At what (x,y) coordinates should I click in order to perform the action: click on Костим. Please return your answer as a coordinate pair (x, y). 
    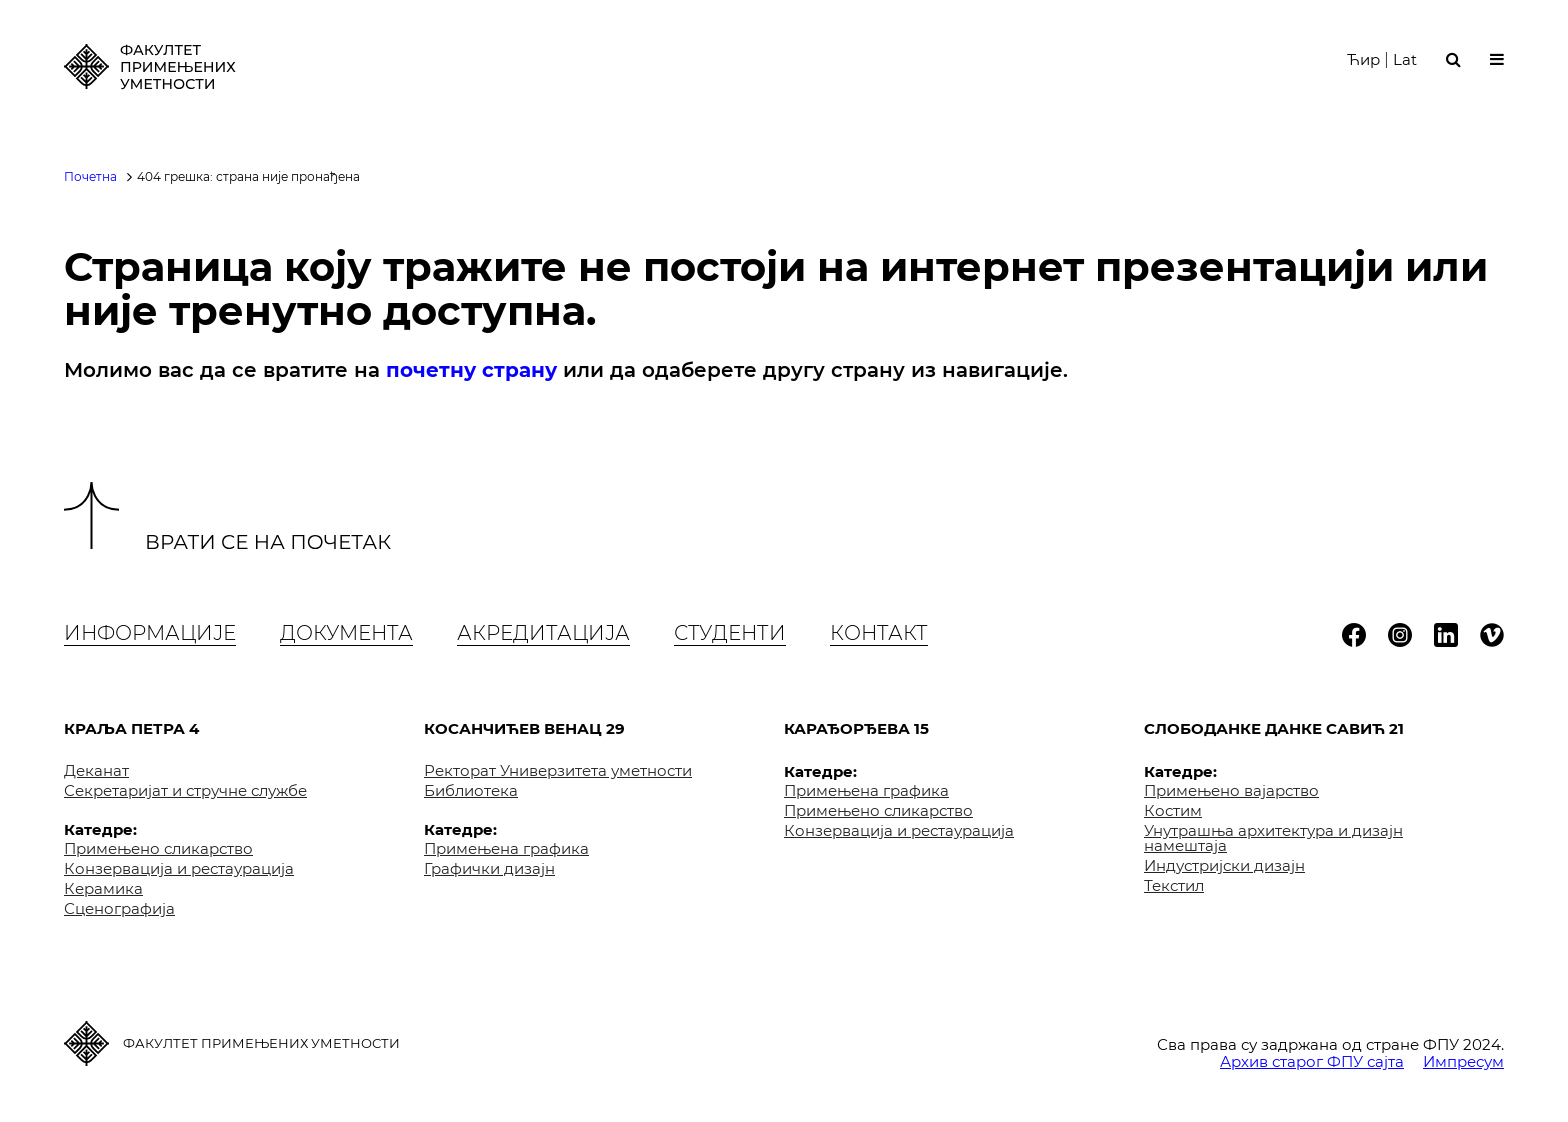
    Looking at the image, I should click on (1173, 810).